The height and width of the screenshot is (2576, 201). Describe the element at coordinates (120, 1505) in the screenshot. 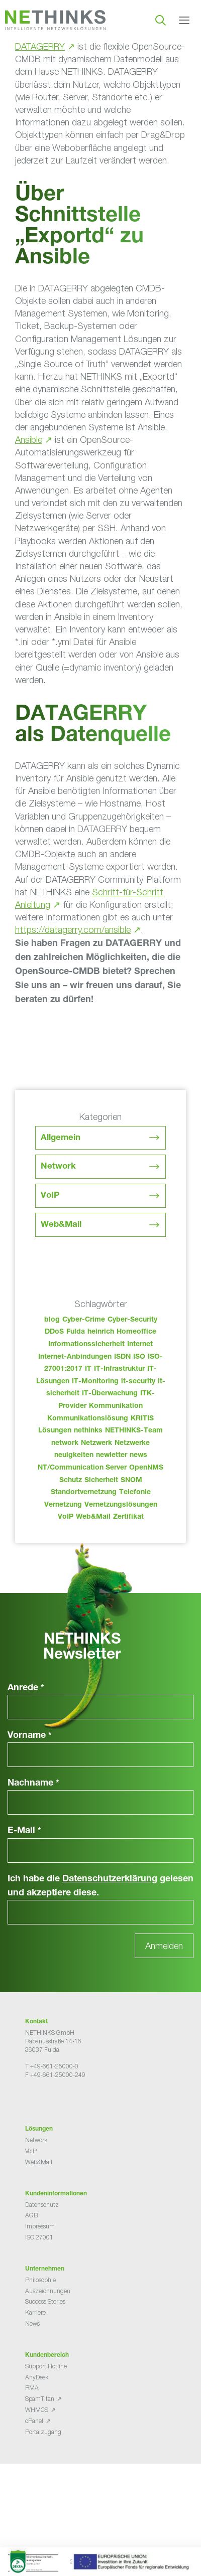

I see `Vernetzungslösungen [Vernetzungslösungen (45 Einträge)]` at that location.